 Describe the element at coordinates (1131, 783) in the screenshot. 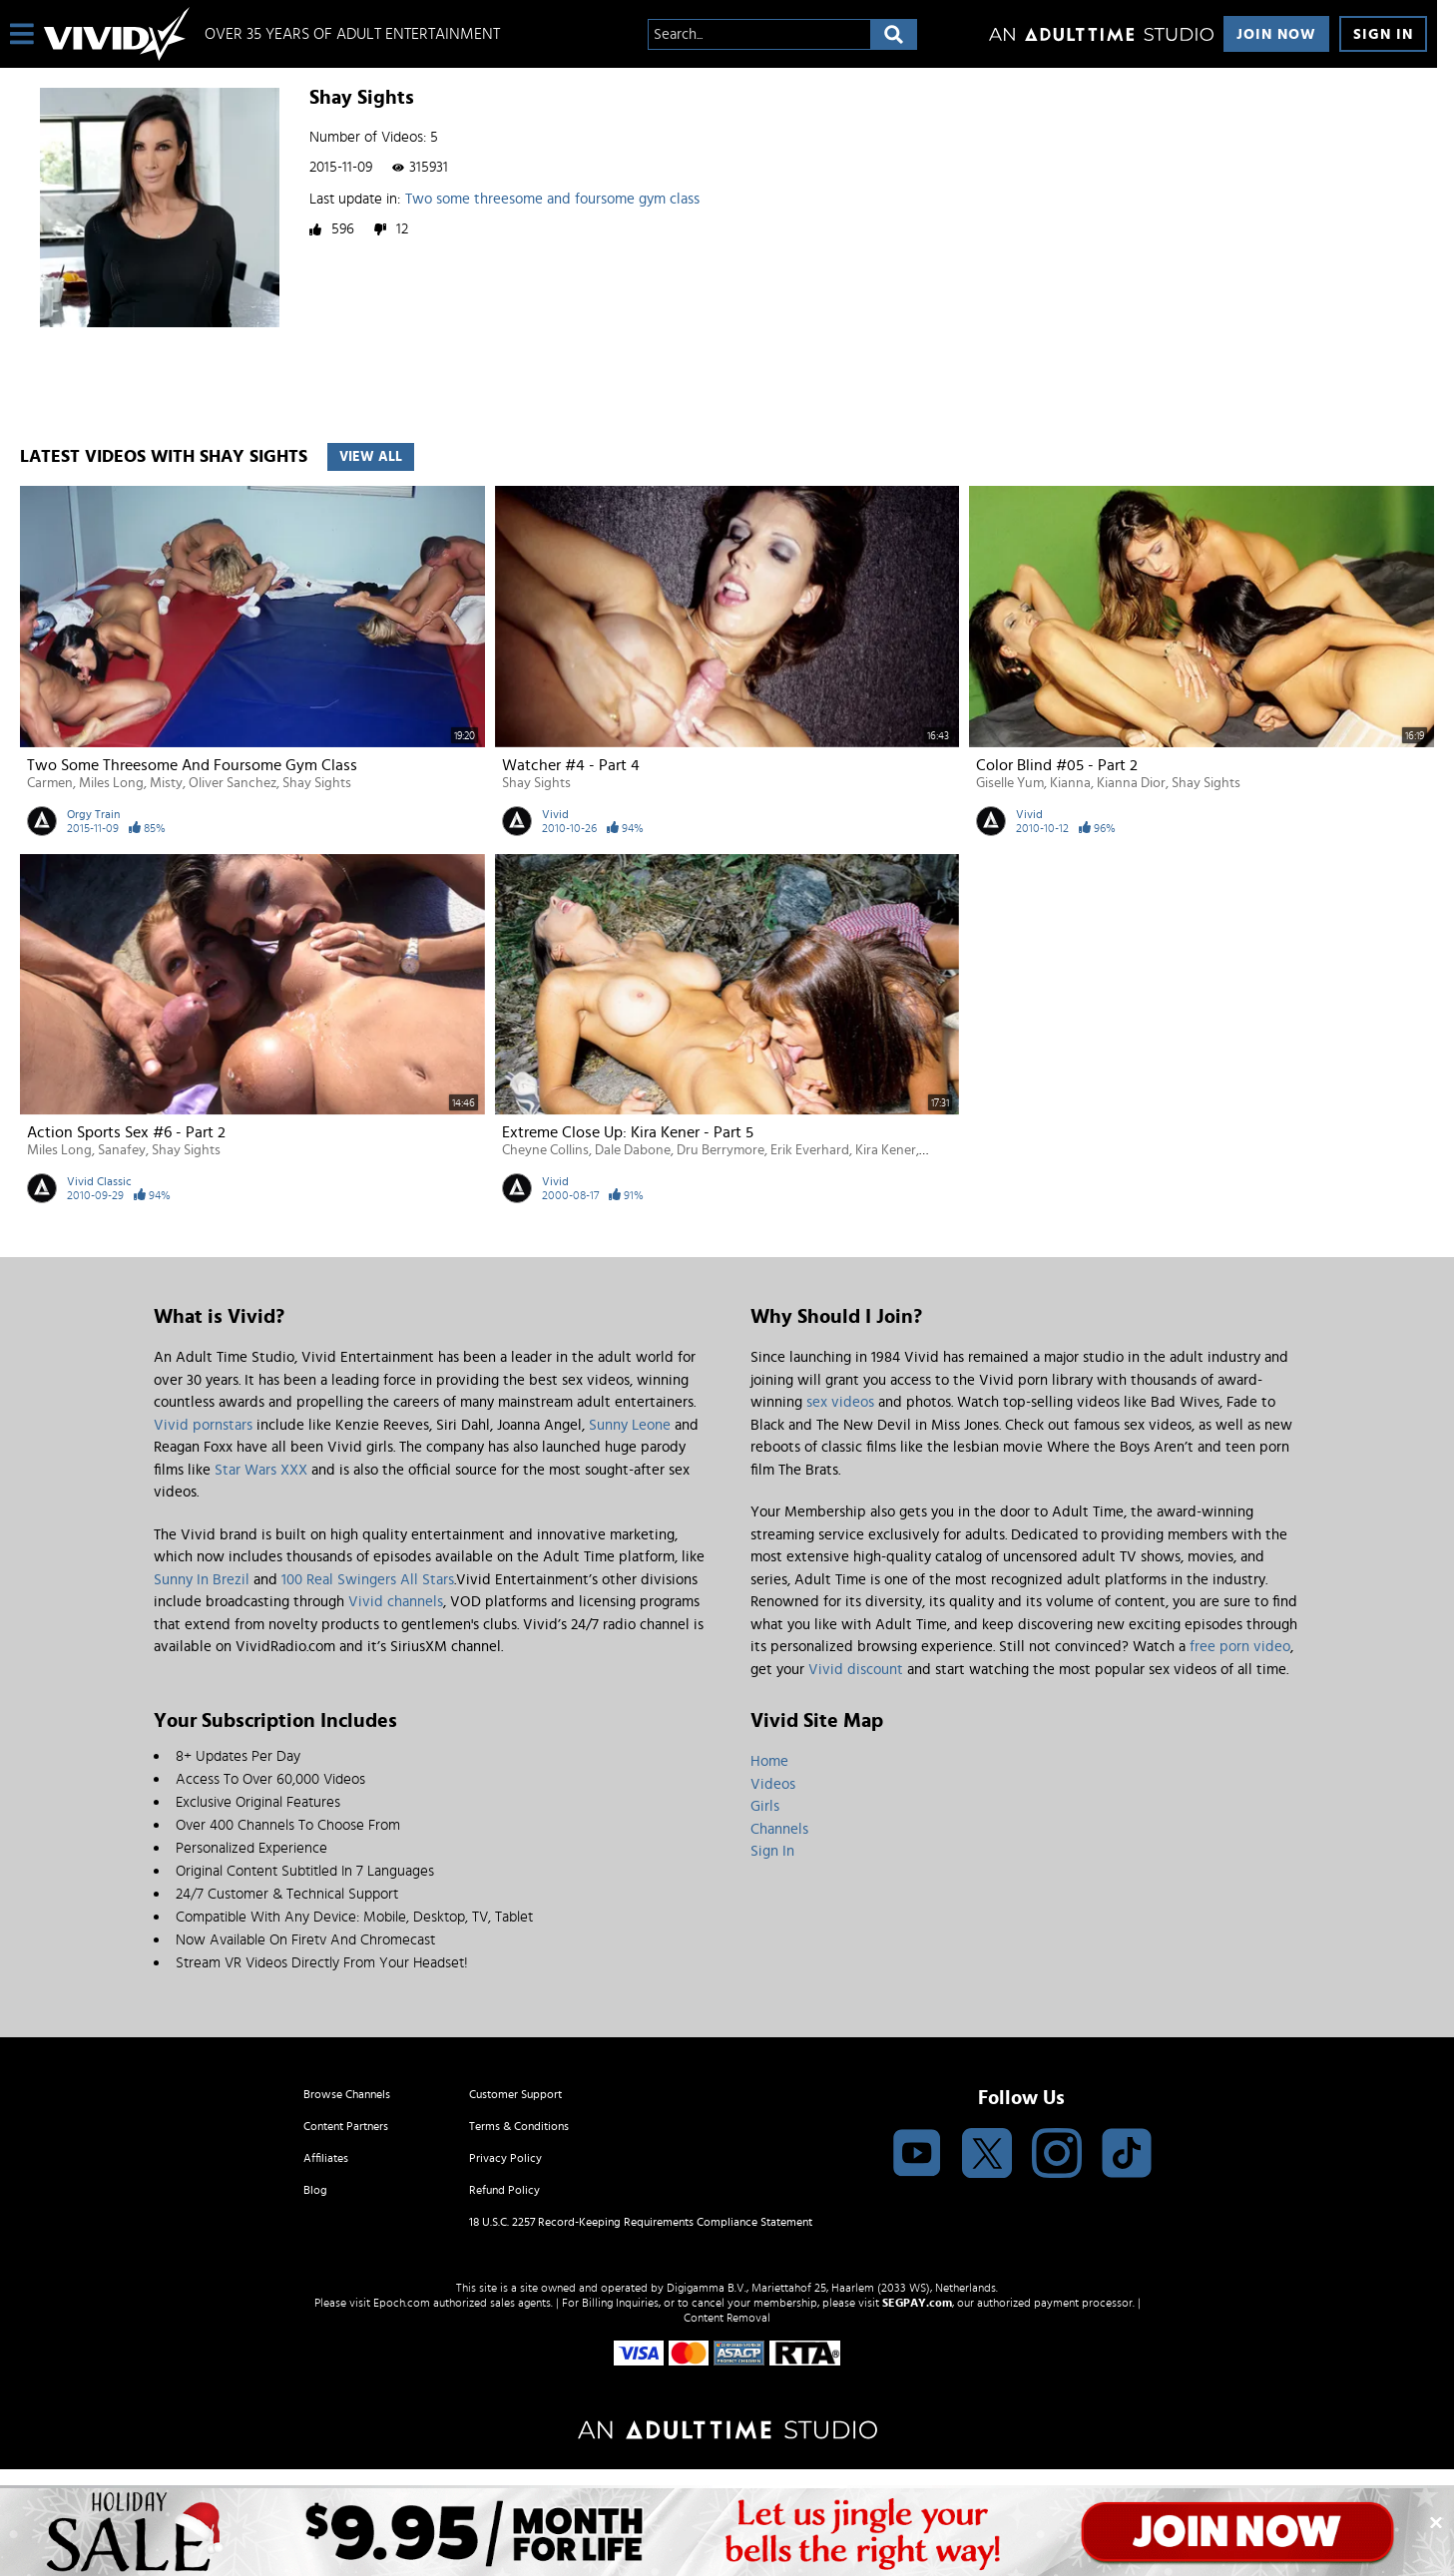

I see `Kianna Dior` at that location.